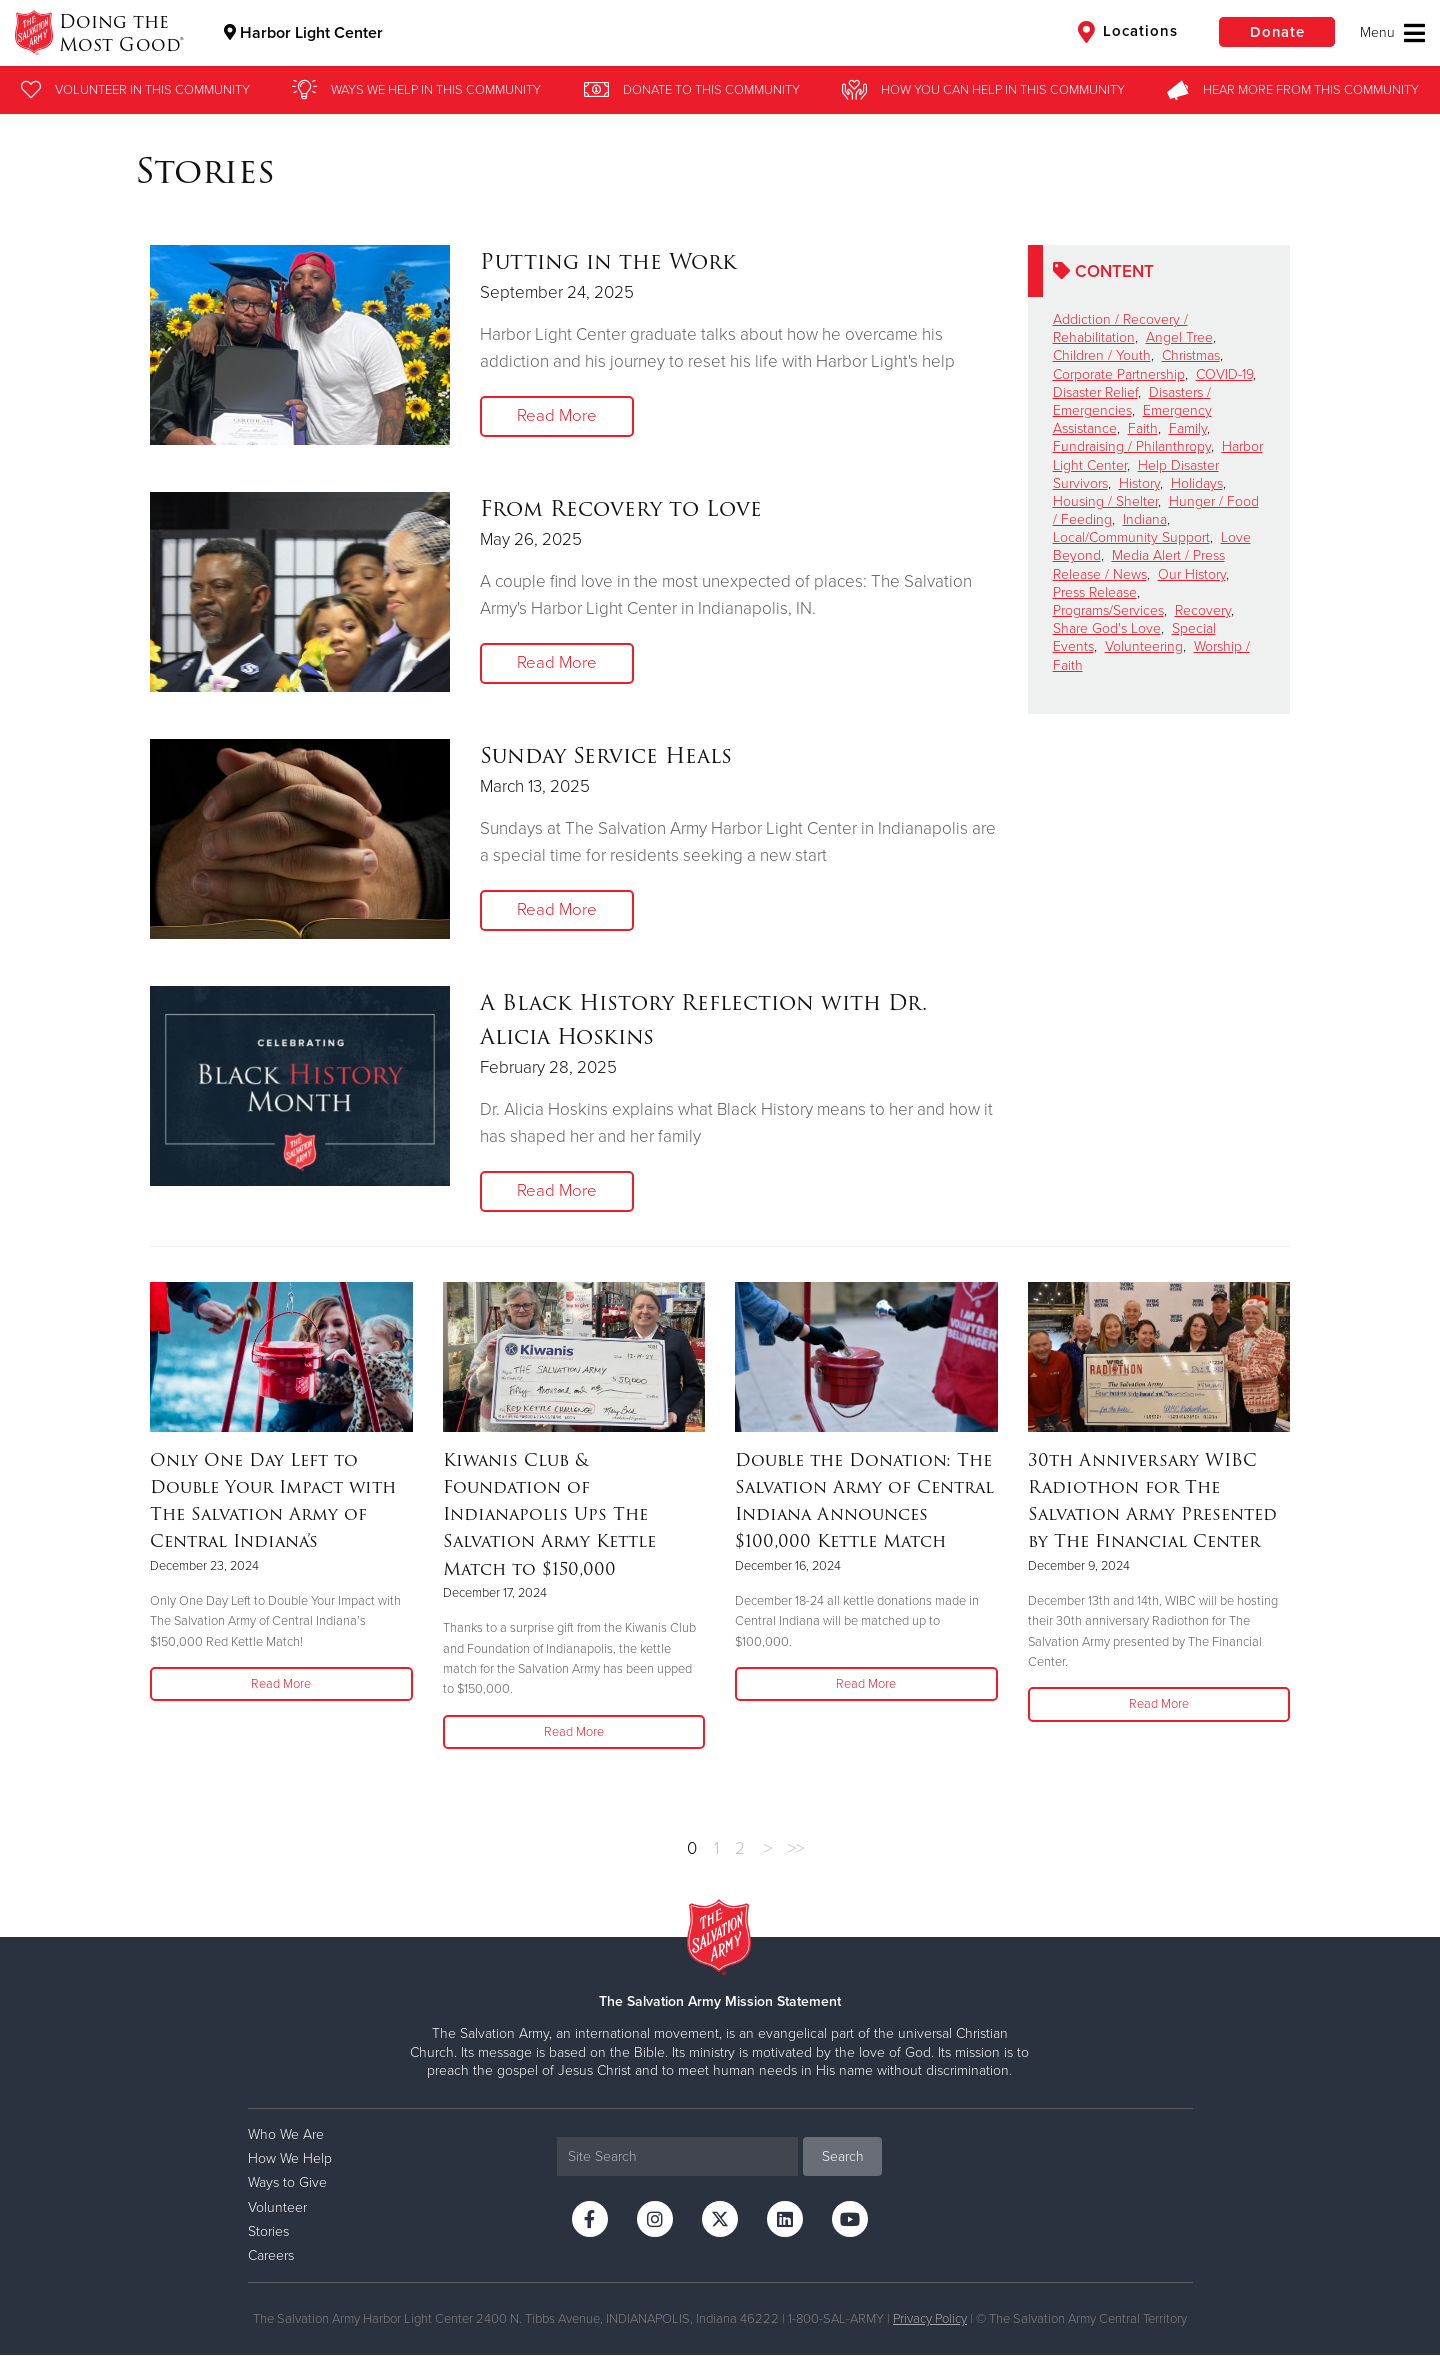  What do you see at coordinates (1131, 537) in the screenshot?
I see `Local/Community Support` at bounding box center [1131, 537].